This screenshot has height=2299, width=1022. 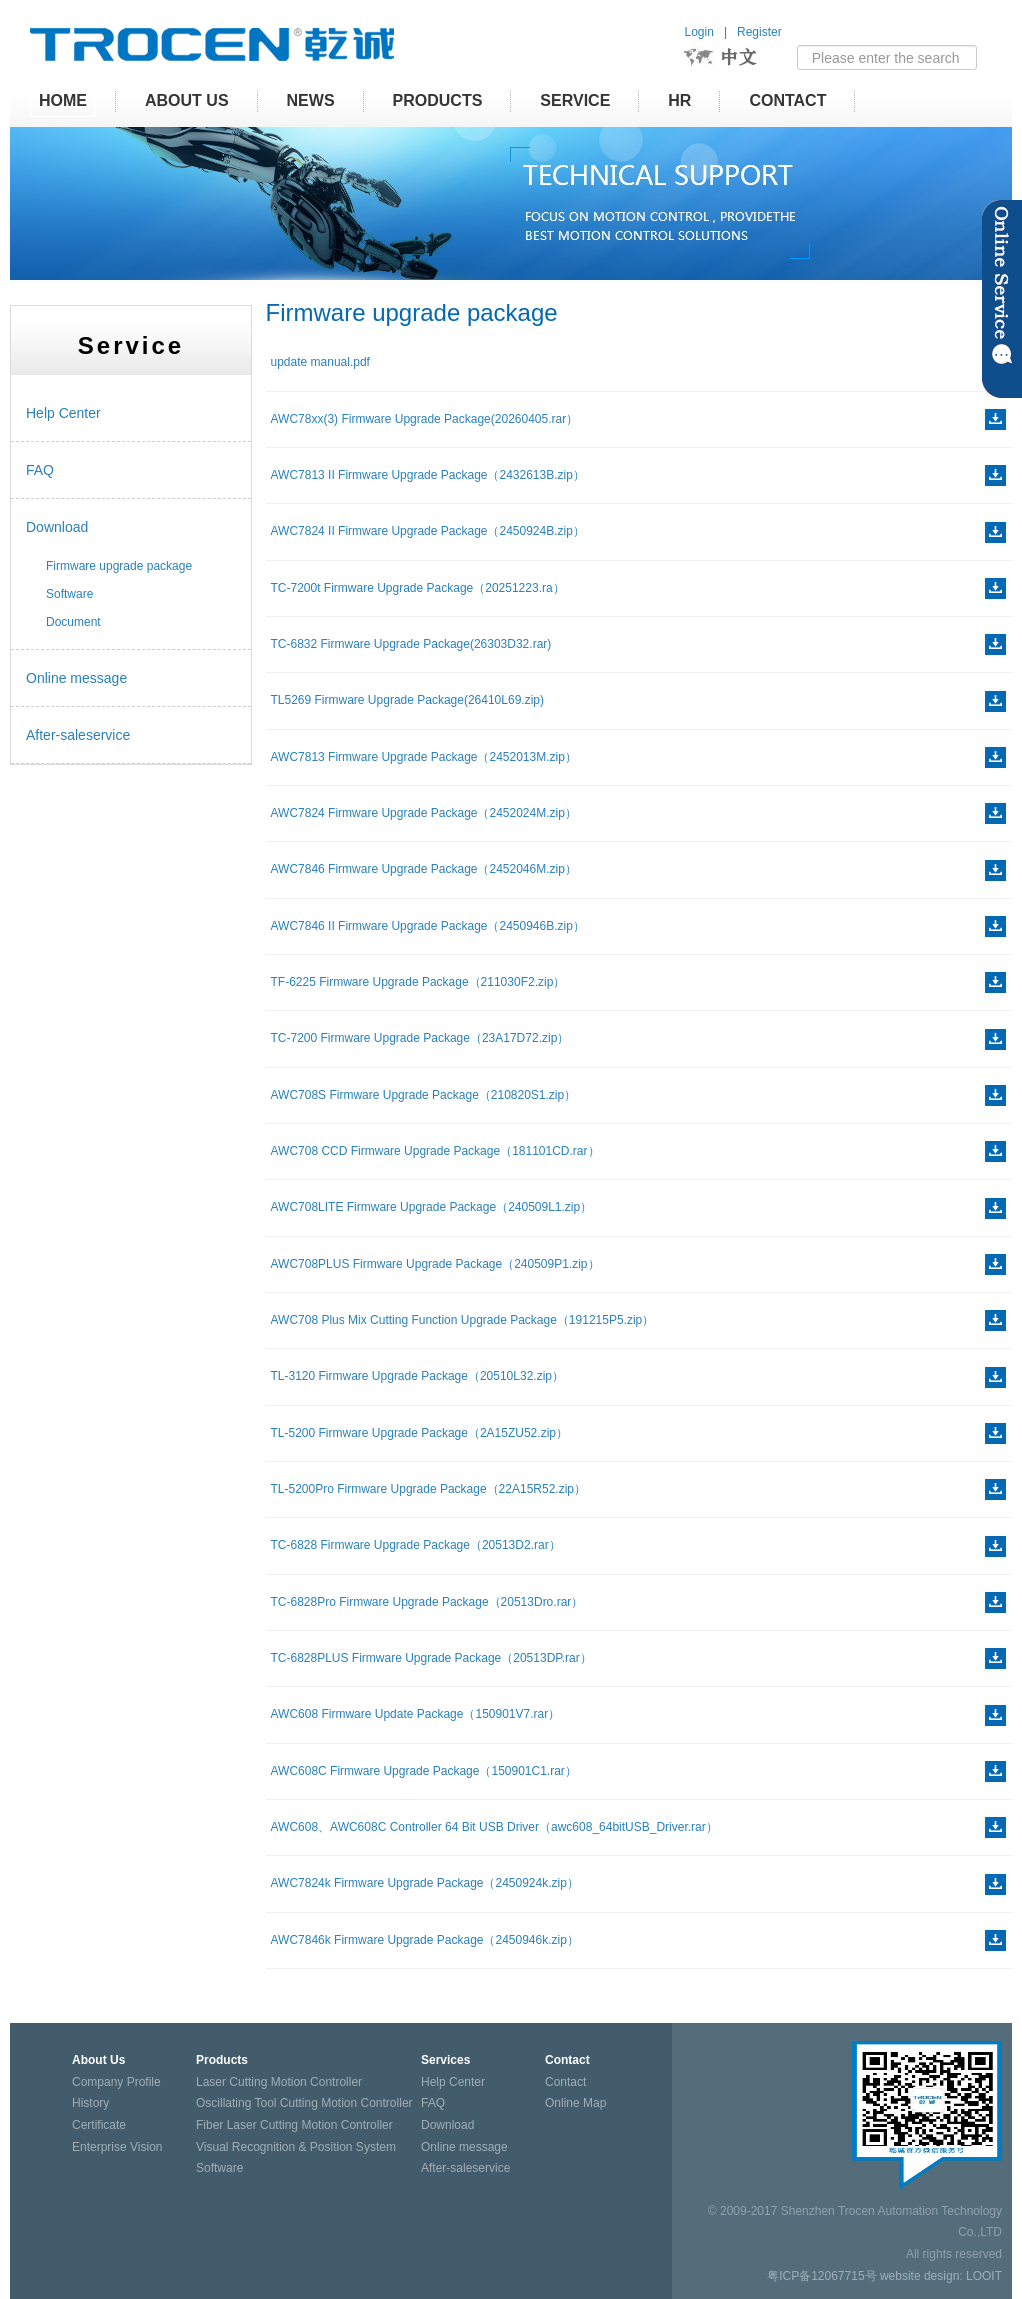 What do you see at coordinates (424, 1095) in the screenshot?
I see `AWC708S Firmware Upgrade Package（210820S1.zip）` at bounding box center [424, 1095].